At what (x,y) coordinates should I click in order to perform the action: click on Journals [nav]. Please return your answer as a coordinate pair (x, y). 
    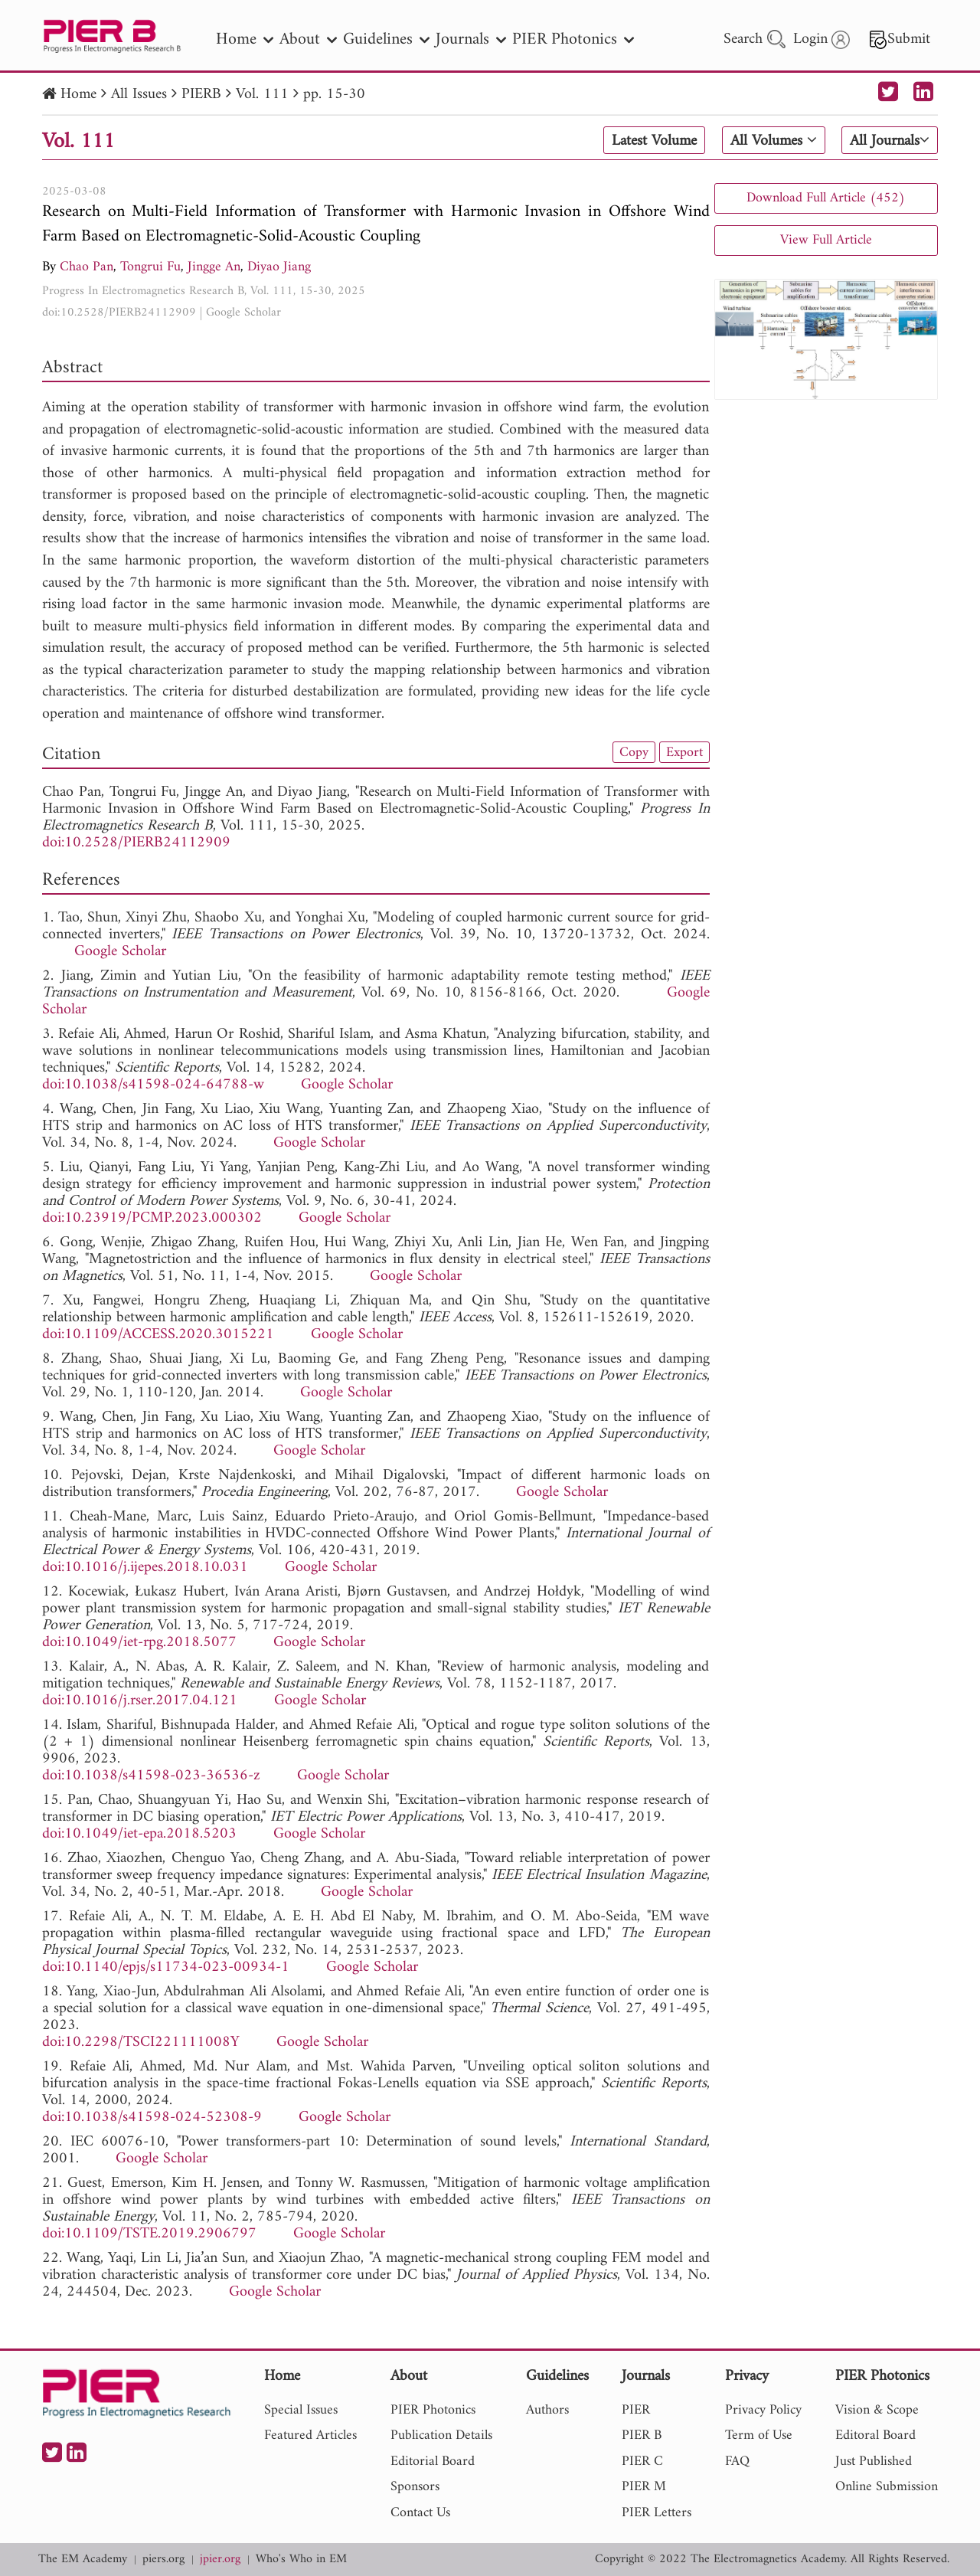
    Looking at the image, I should click on (471, 39).